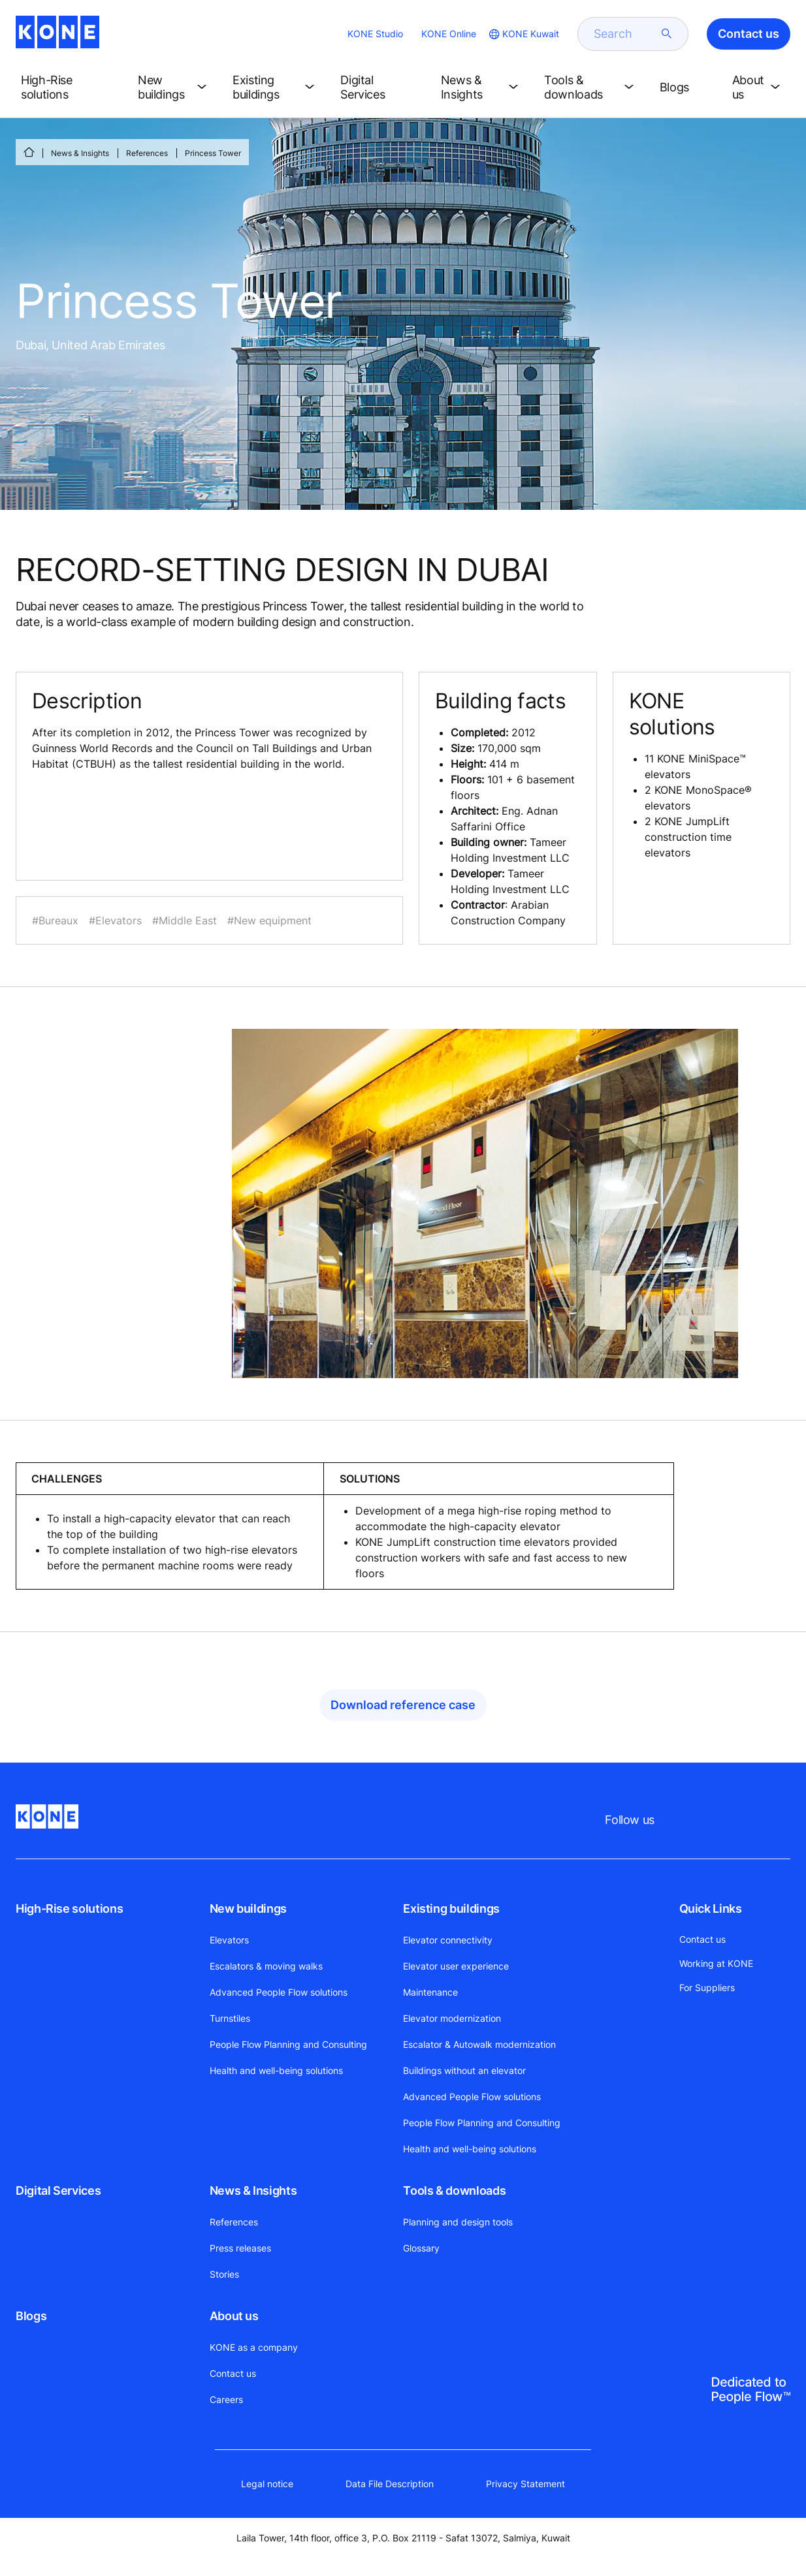 This screenshot has height=2576, width=806. Describe the element at coordinates (240, 2248) in the screenshot. I see `Press releases` at that location.